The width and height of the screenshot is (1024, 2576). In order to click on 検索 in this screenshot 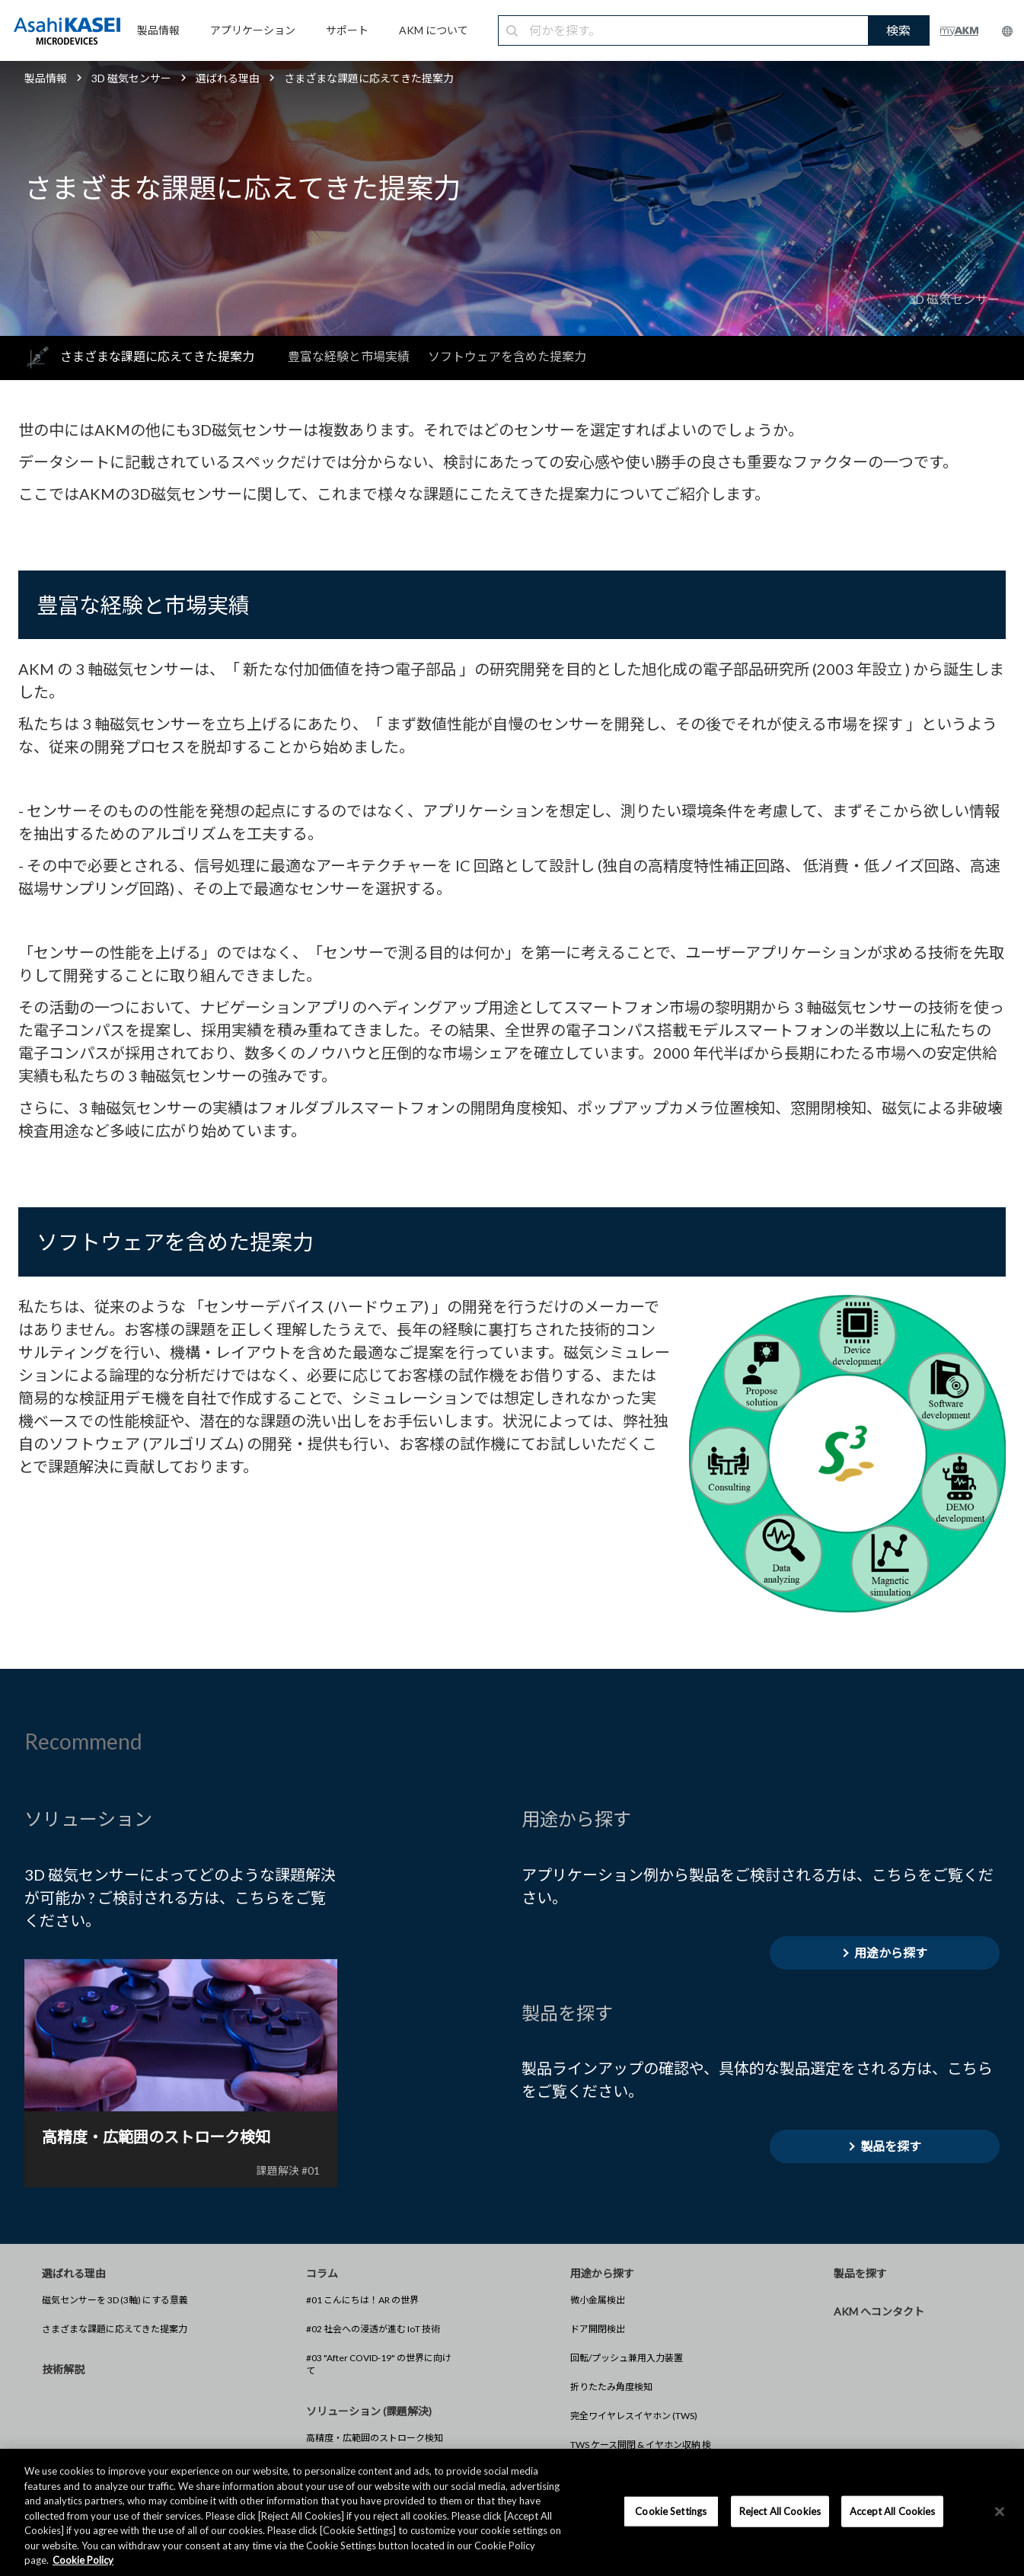, I will do `click(898, 30)`.